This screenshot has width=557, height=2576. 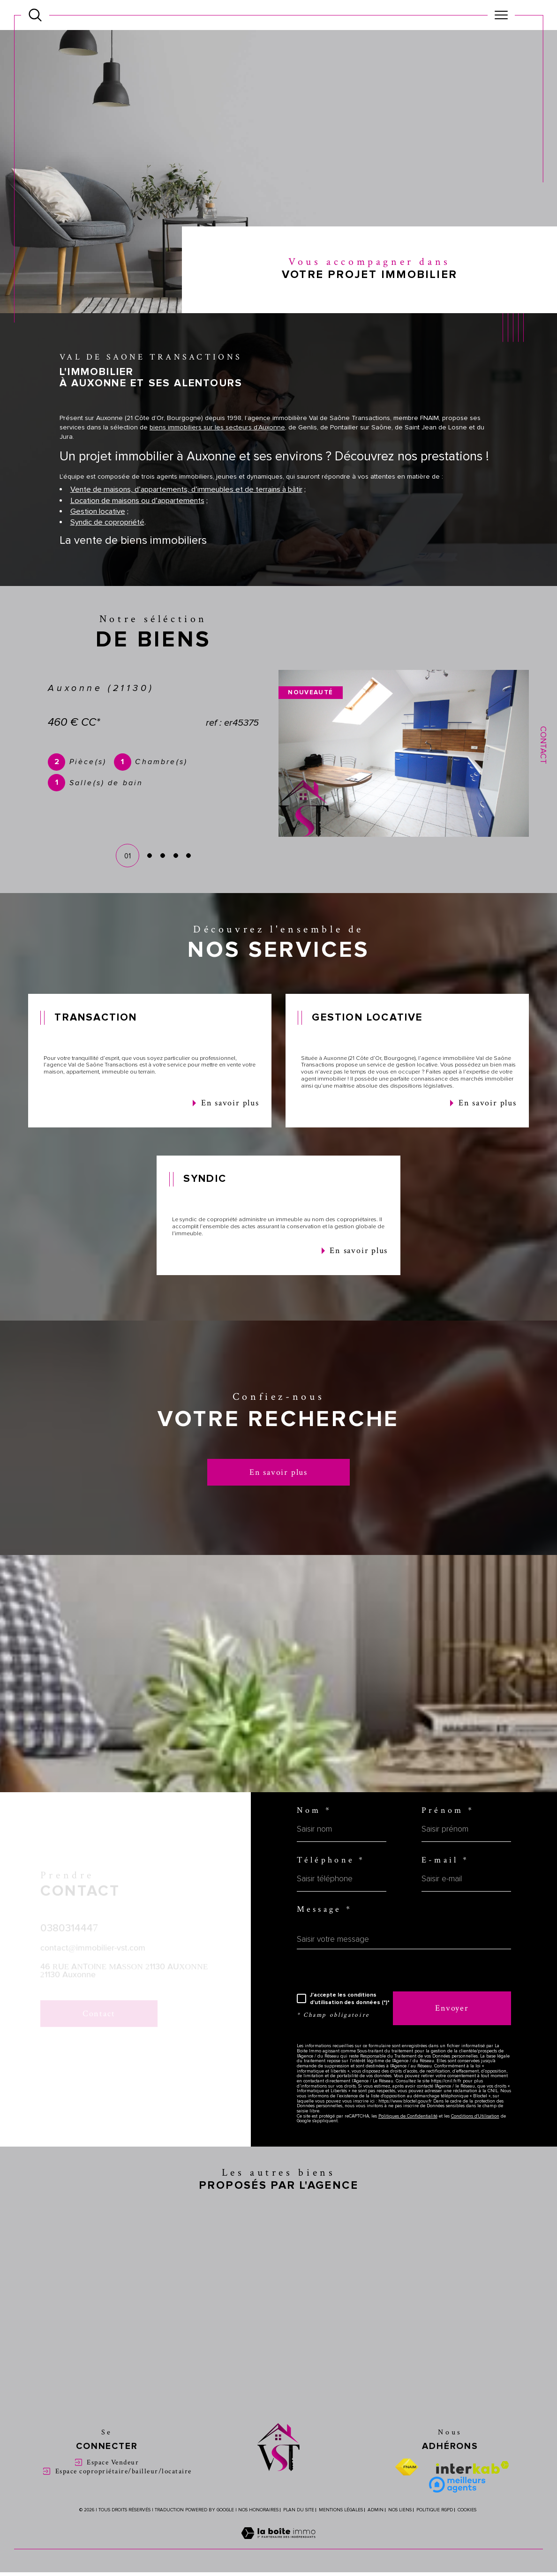 What do you see at coordinates (258, 2531) in the screenshot?
I see `Nos honoraires` at bounding box center [258, 2531].